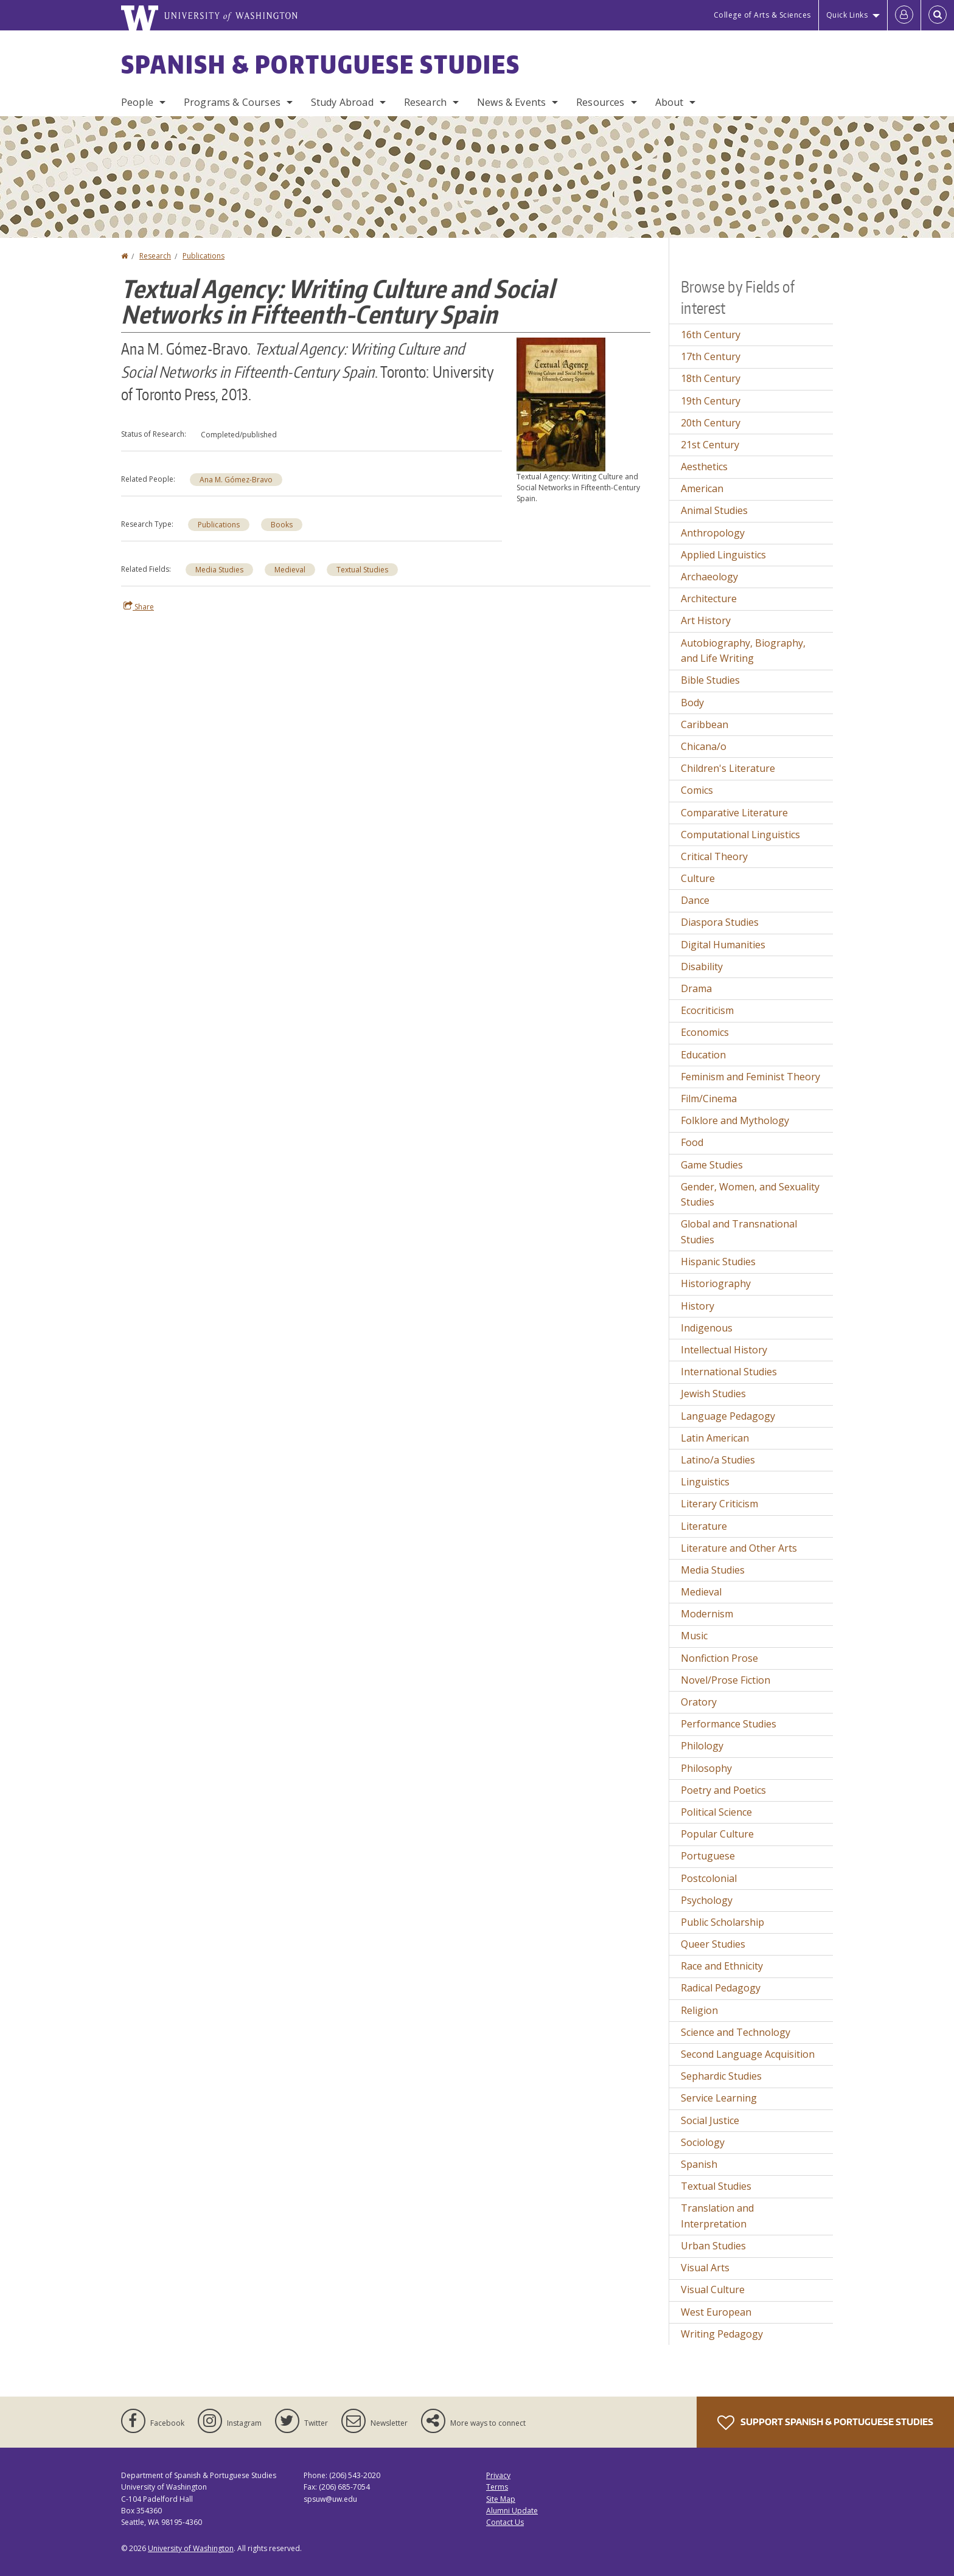  What do you see at coordinates (722, 1922) in the screenshot?
I see `Public Scholarship` at bounding box center [722, 1922].